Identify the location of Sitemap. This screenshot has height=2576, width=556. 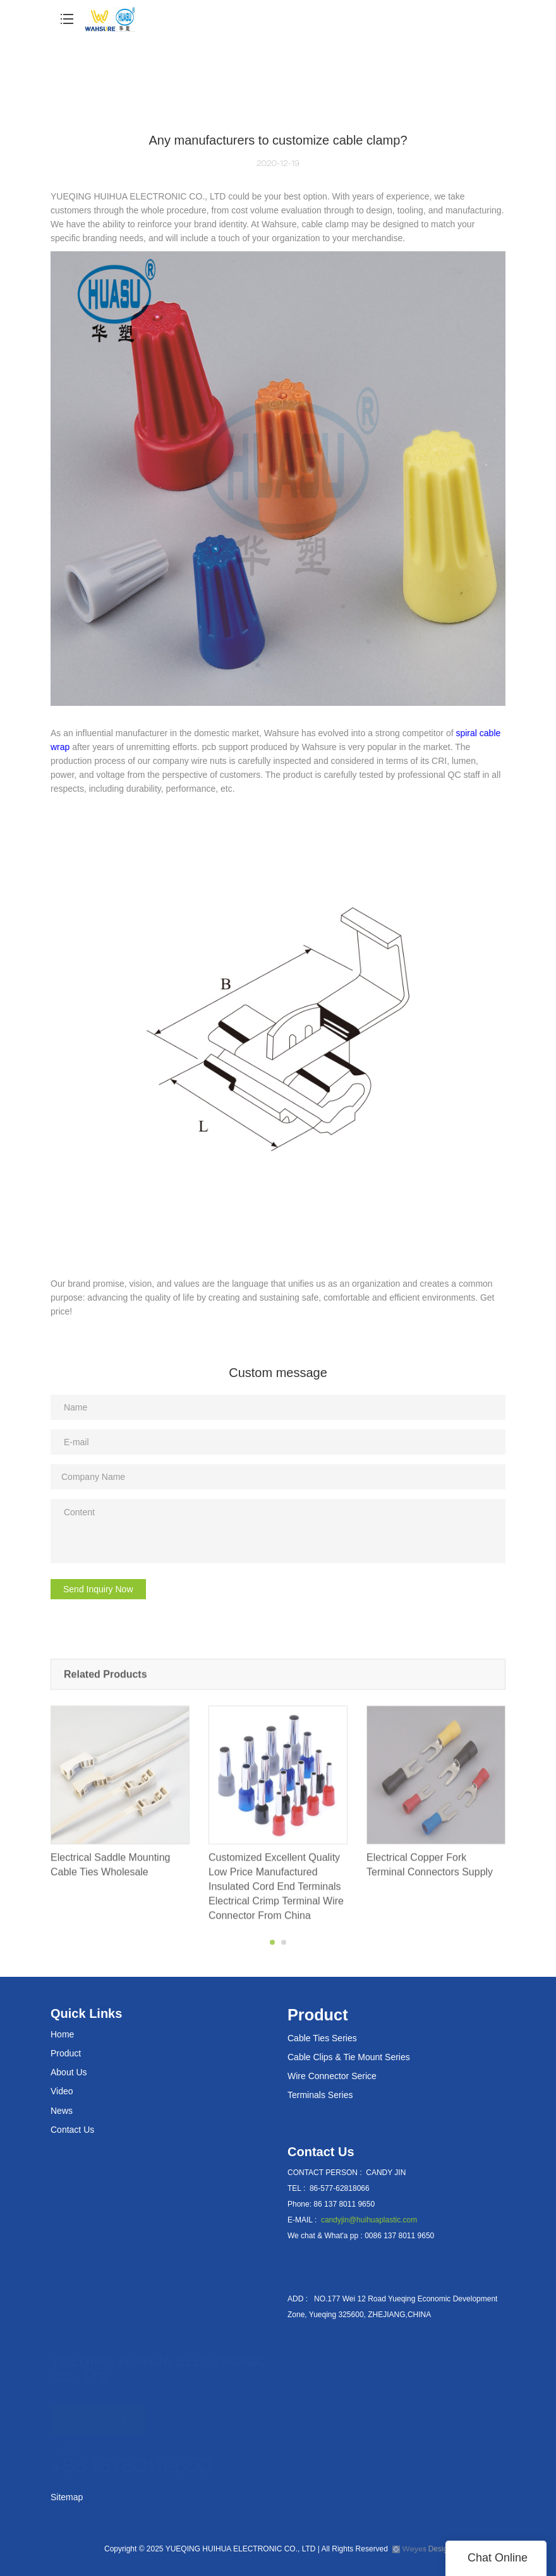
(67, 2497).